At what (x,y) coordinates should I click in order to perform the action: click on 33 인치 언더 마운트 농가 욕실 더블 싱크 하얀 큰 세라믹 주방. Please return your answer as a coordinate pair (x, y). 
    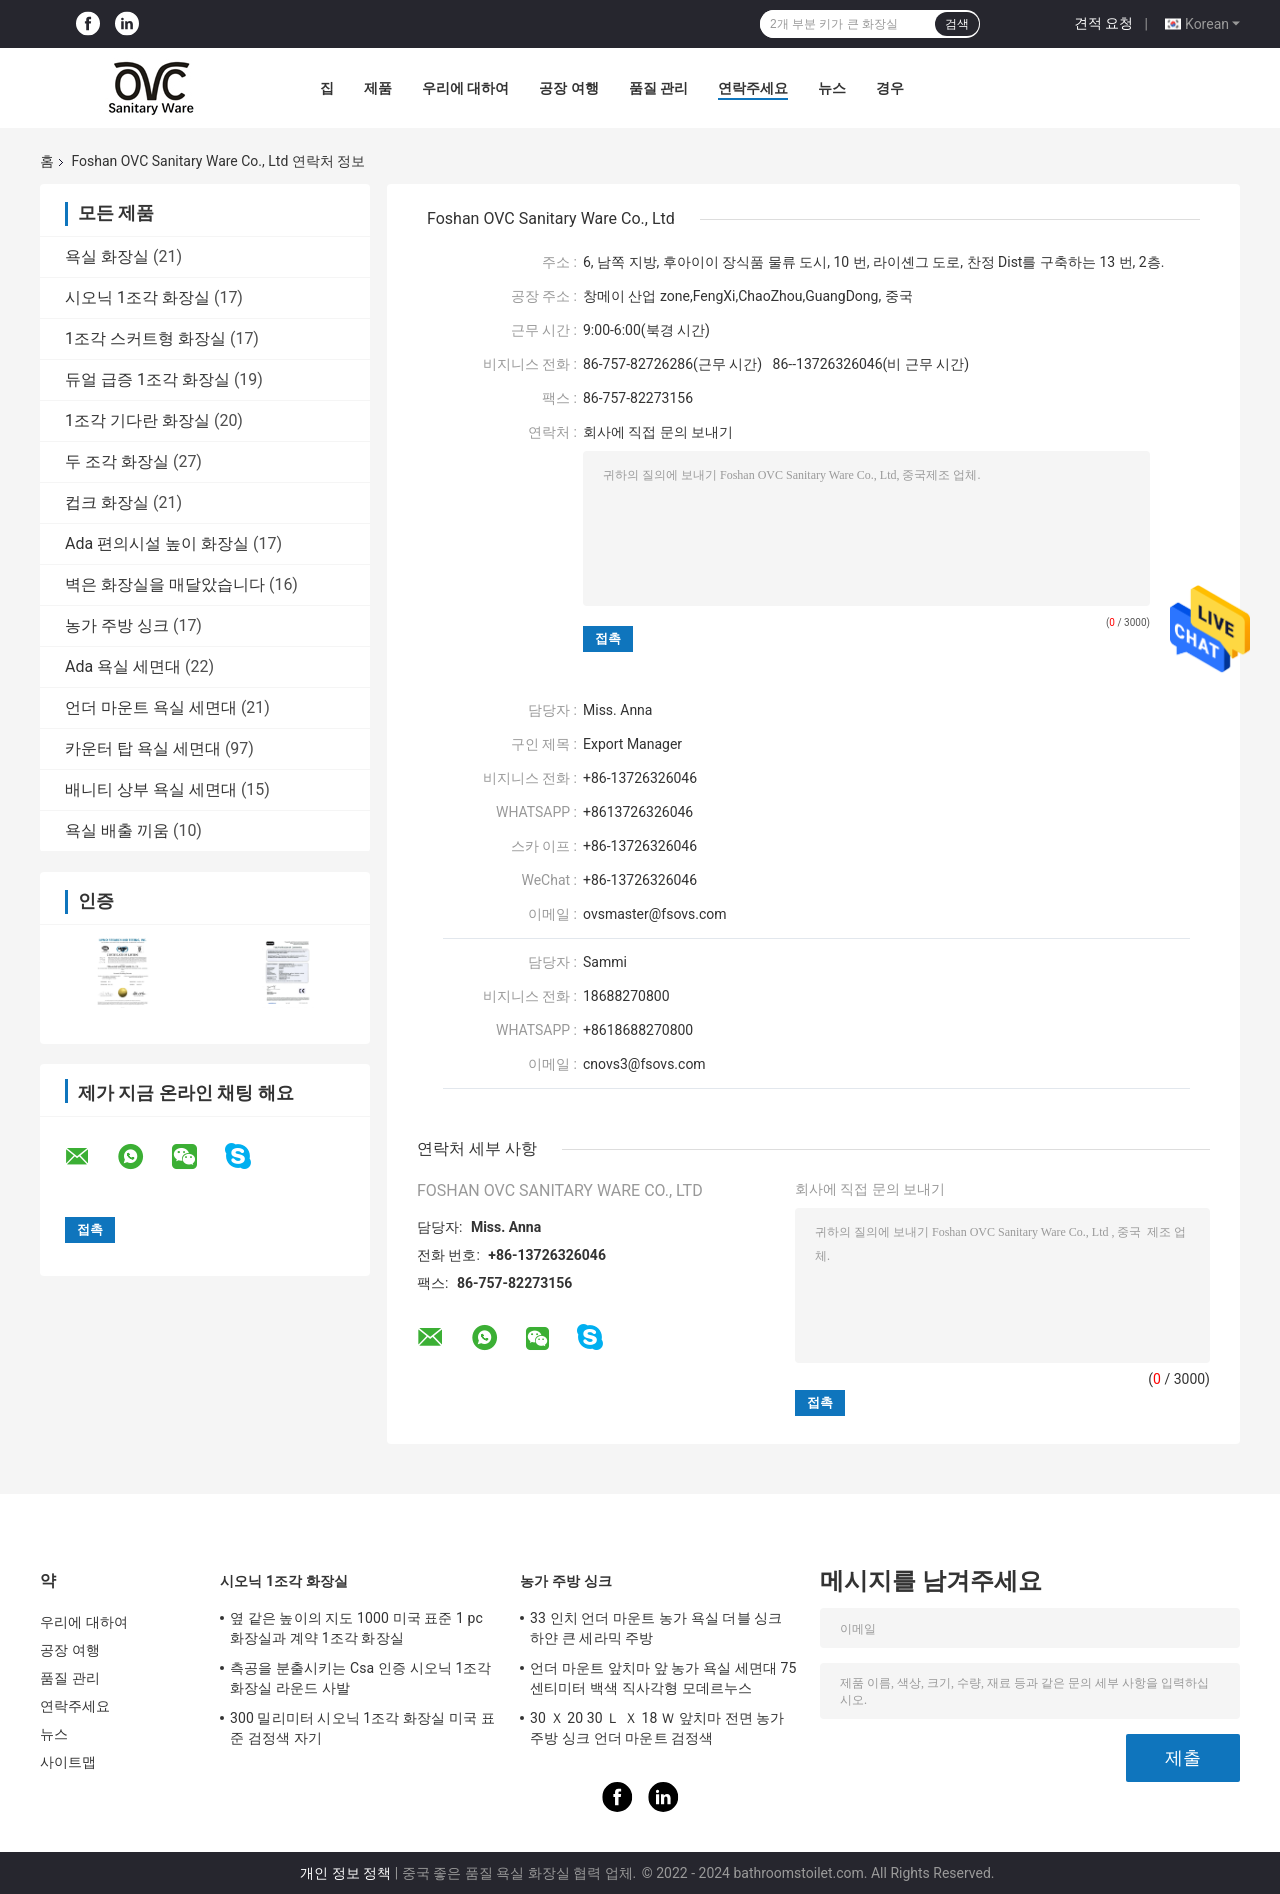
    Looking at the image, I should click on (656, 1628).